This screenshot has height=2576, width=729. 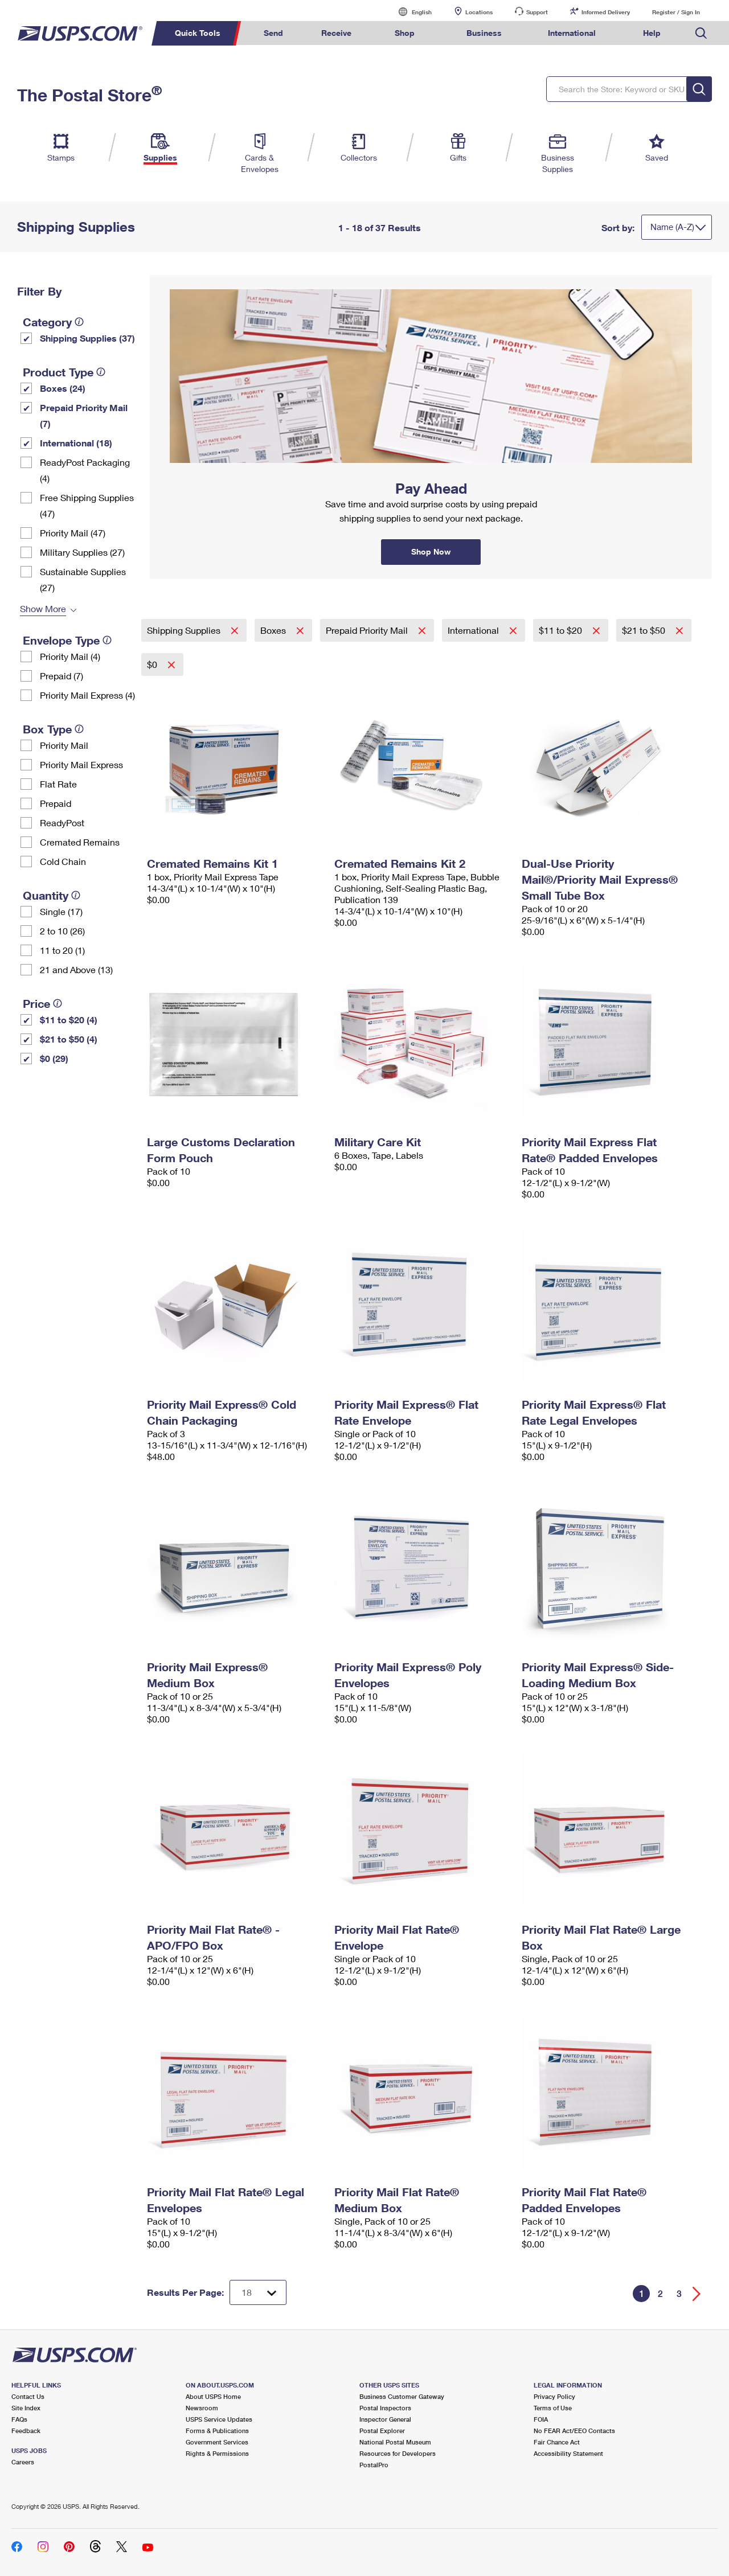 What do you see at coordinates (479, 12) in the screenshot?
I see `Locations` at bounding box center [479, 12].